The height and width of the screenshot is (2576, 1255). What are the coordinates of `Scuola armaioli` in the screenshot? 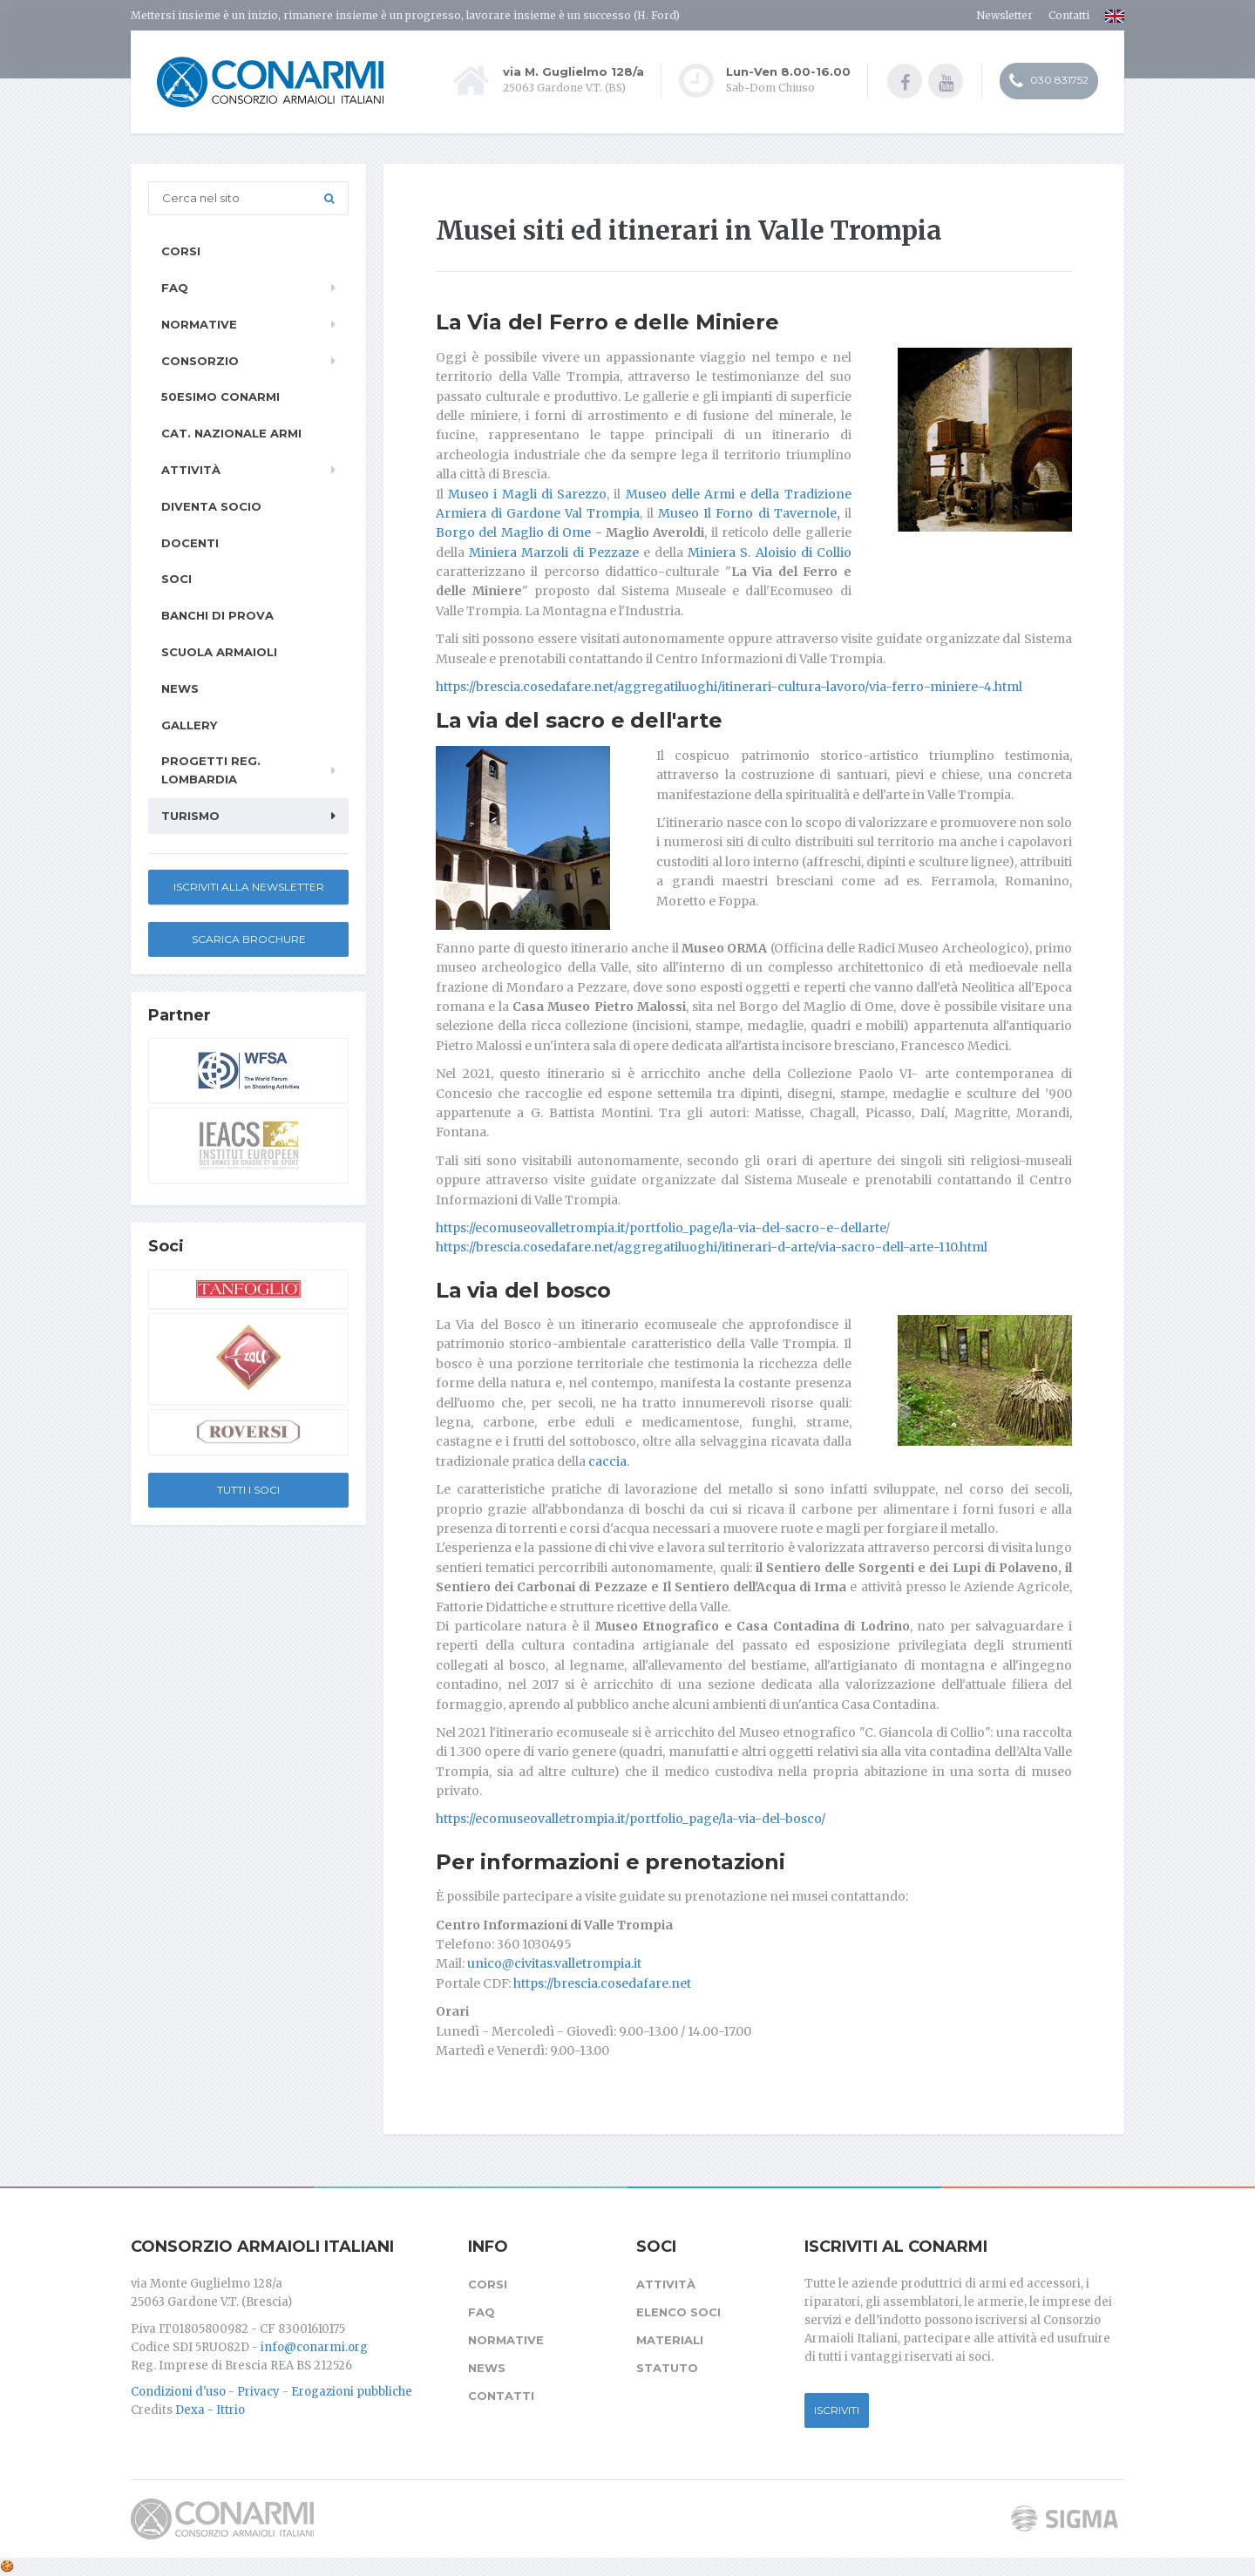 It's located at (219, 652).